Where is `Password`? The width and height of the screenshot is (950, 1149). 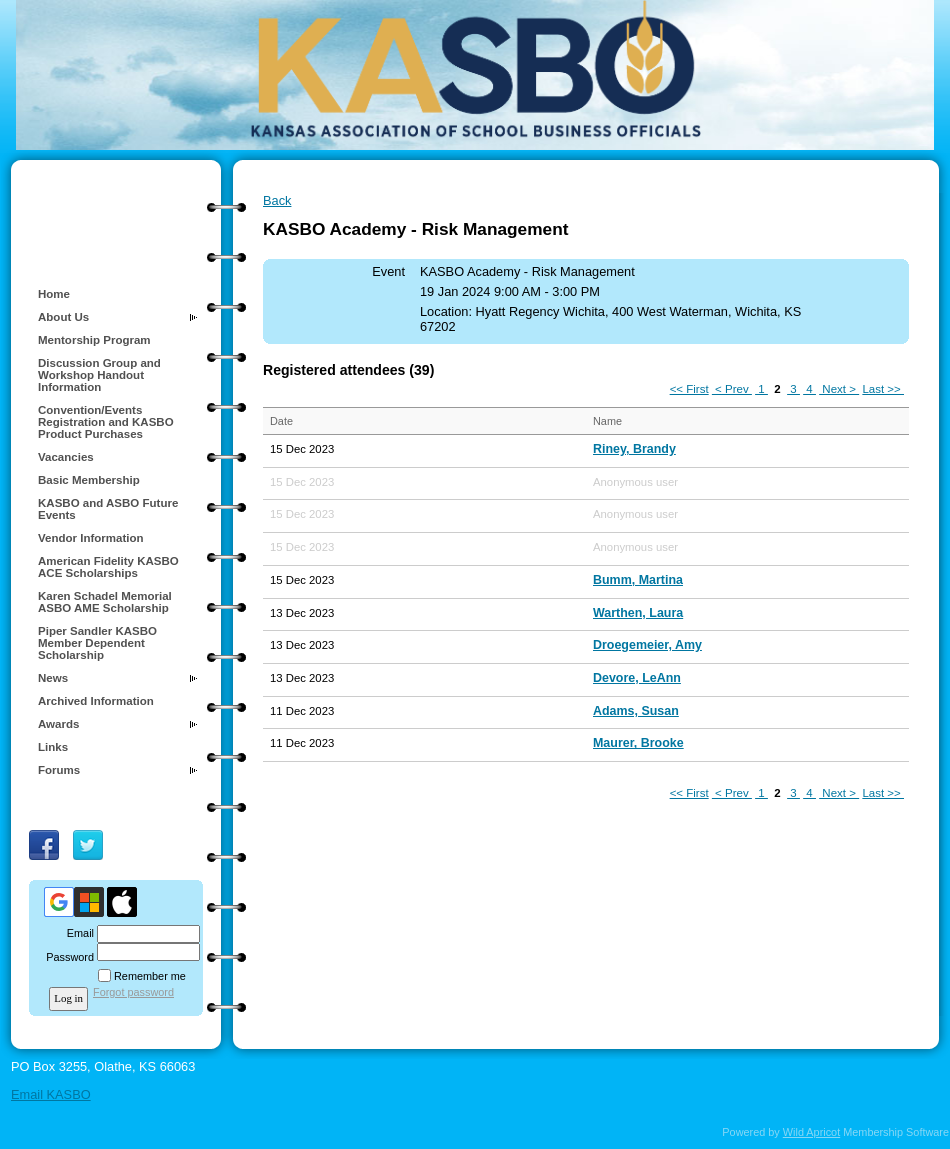
Password is located at coordinates (66, 957).